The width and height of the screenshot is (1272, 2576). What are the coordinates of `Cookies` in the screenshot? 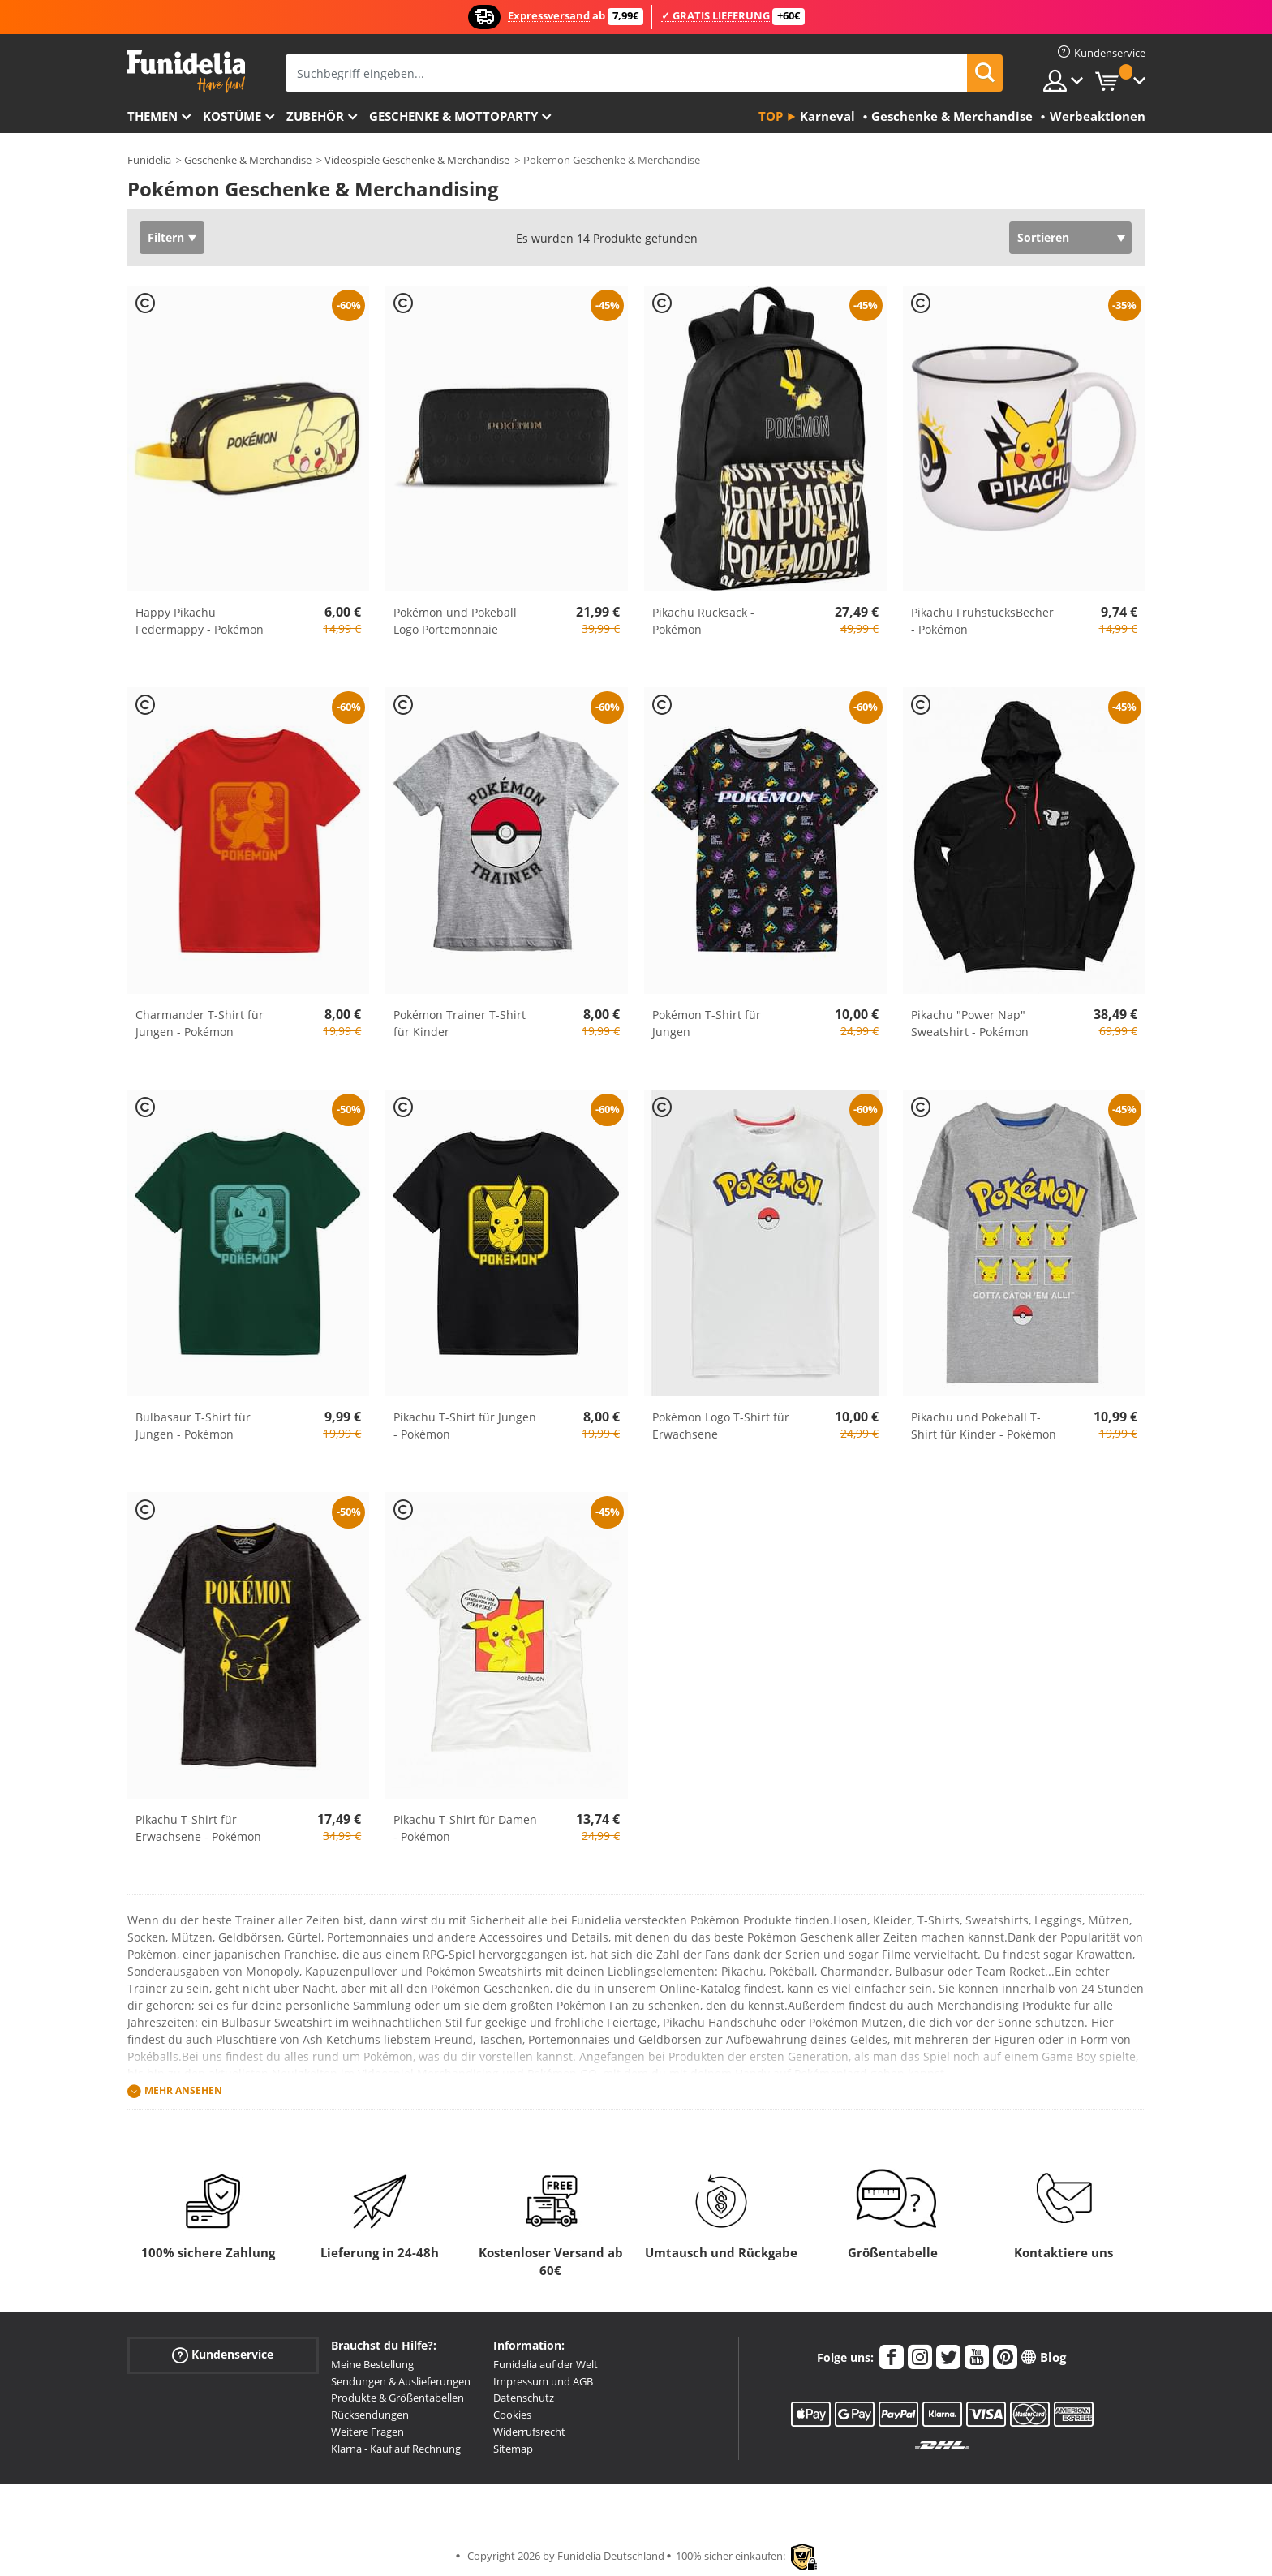 It's located at (512, 2414).